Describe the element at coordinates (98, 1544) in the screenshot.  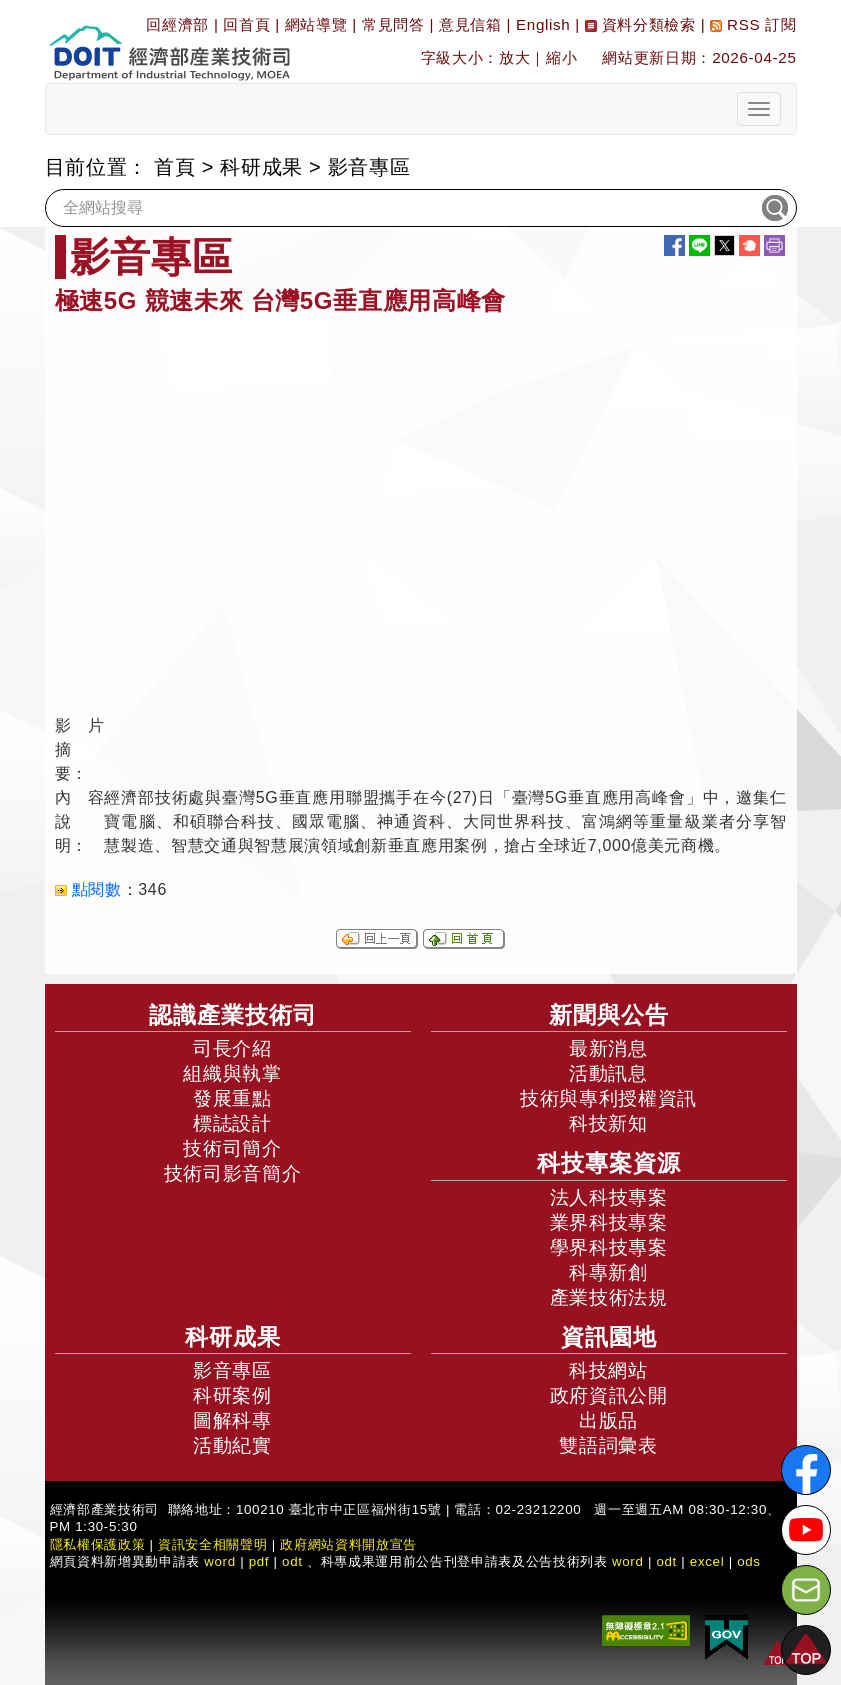
I see `隱私權保護政策` at that location.